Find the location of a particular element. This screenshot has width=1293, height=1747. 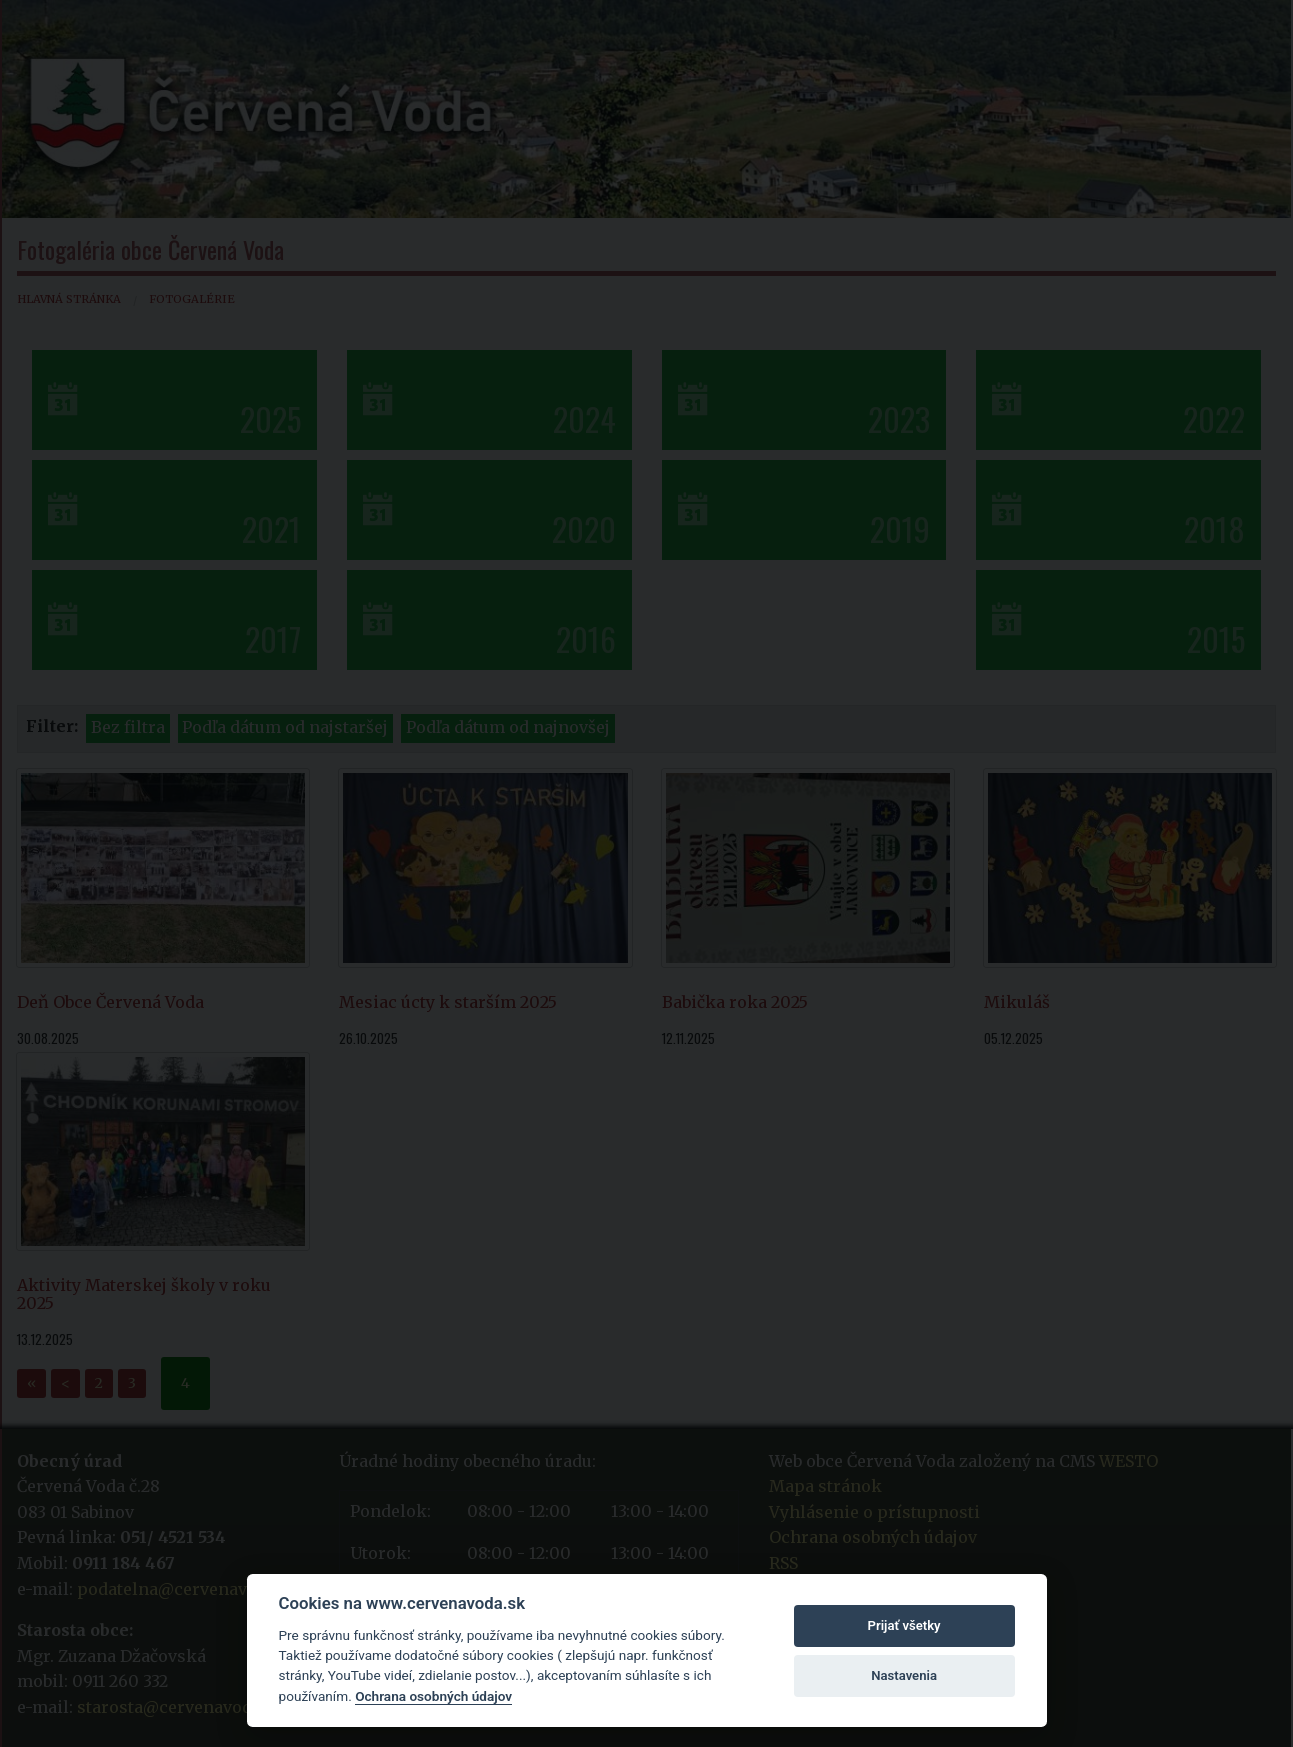

Prijať všetky is located at coordinates (904, 1625).